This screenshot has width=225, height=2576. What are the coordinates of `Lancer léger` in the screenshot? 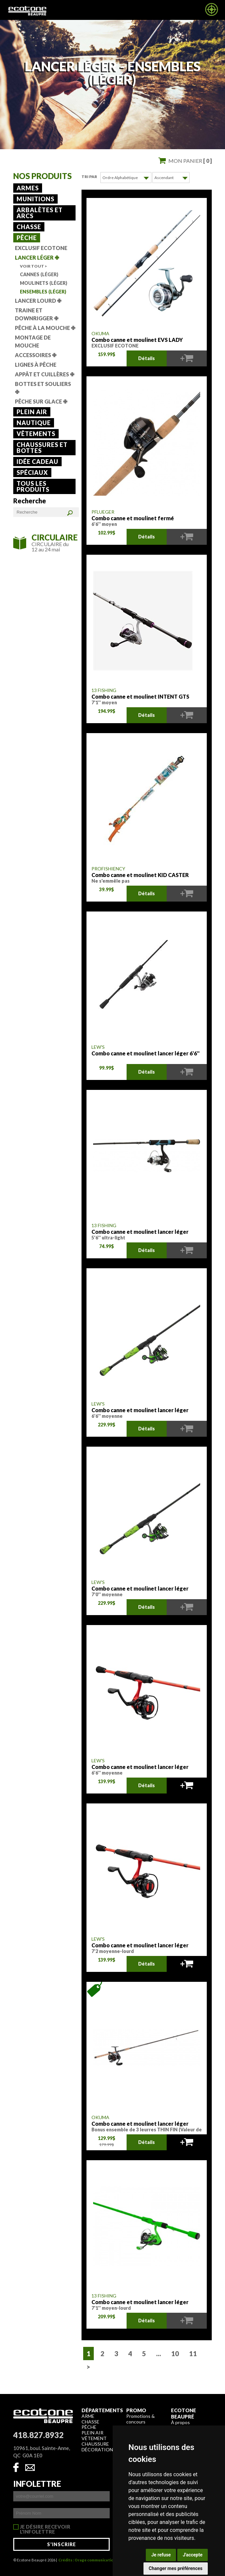 It's located at (37, 257).